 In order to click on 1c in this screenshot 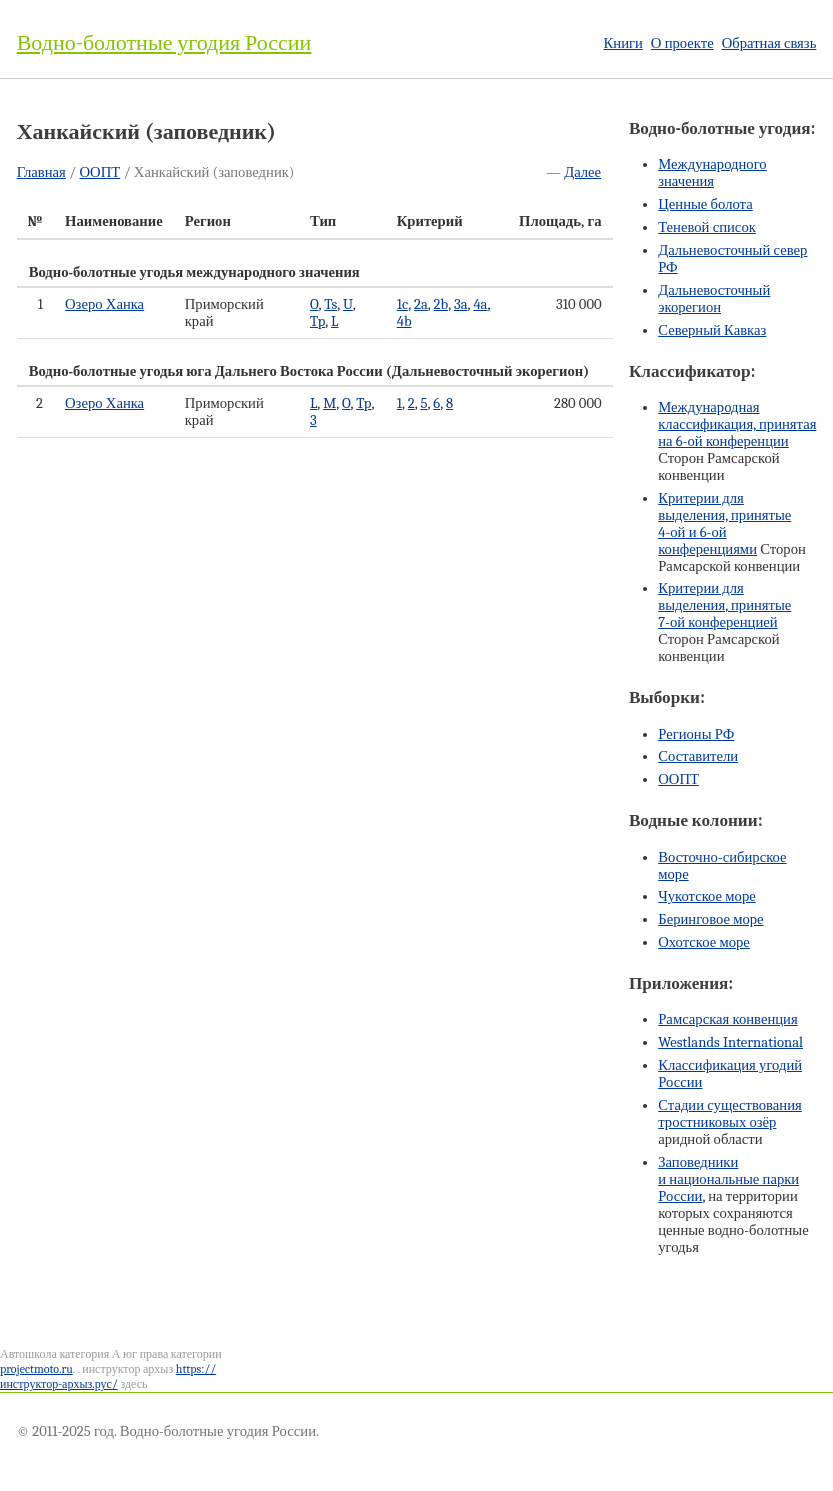, I will do `click(402, 304)`.